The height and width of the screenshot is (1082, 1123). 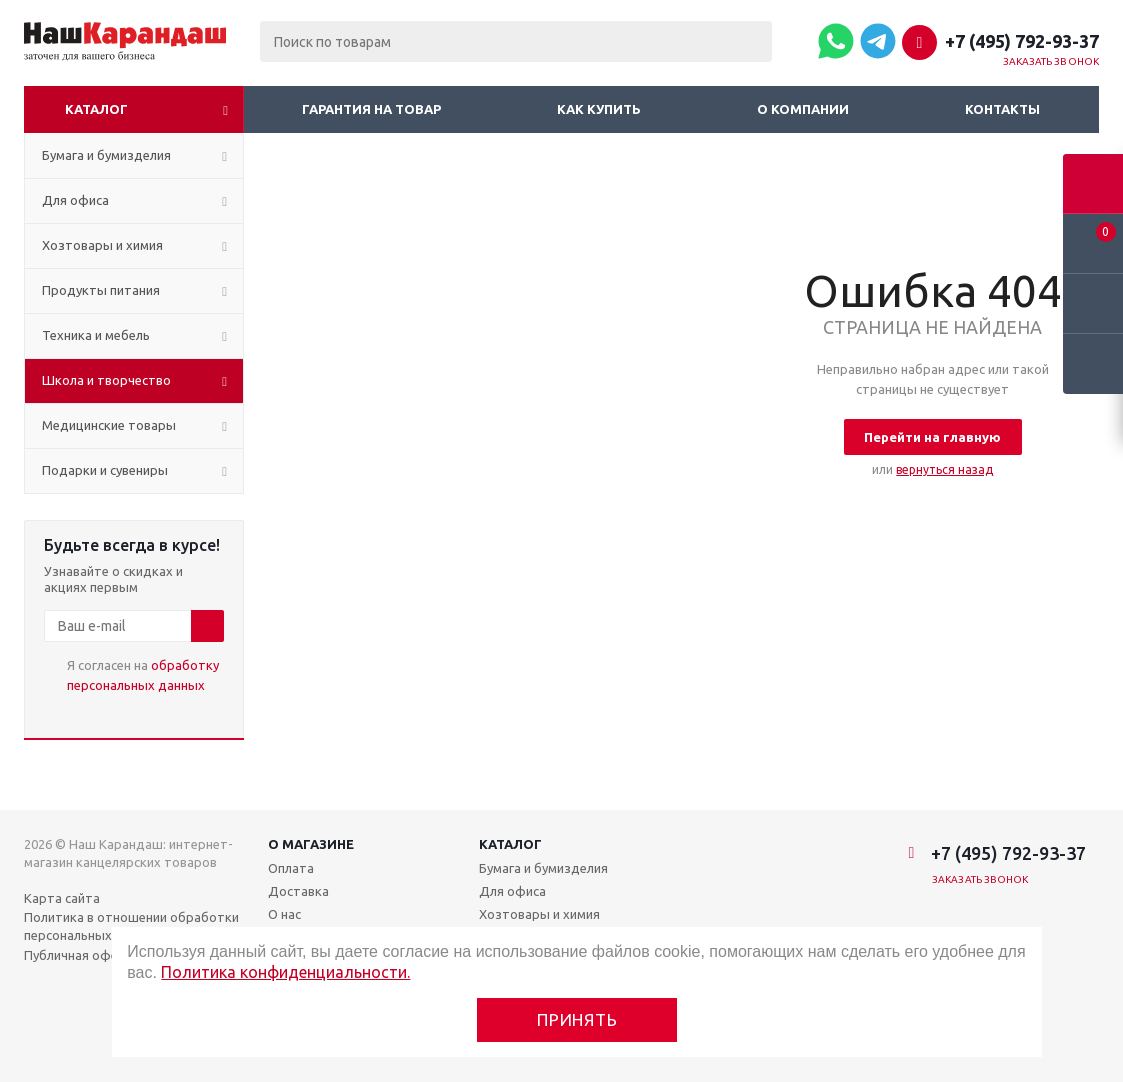 What do you see at coordinates (311, 844) in the screenshot?
I see `О магазине` at bounding box center [311, 844].